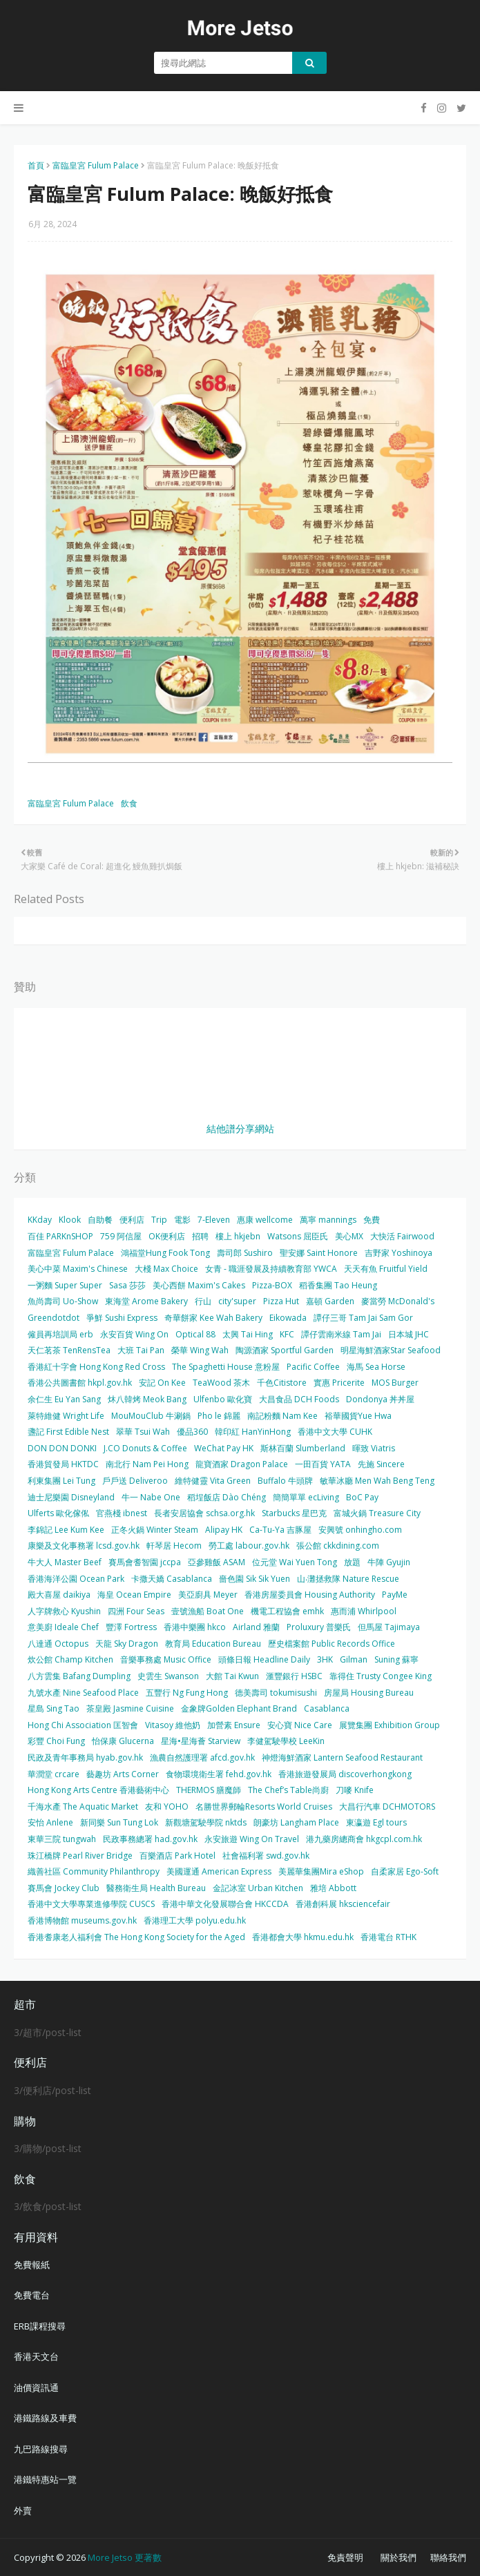  I want to click on 女青 - 職涯發展及持續教育部 YWCA, so click(271, 1269).